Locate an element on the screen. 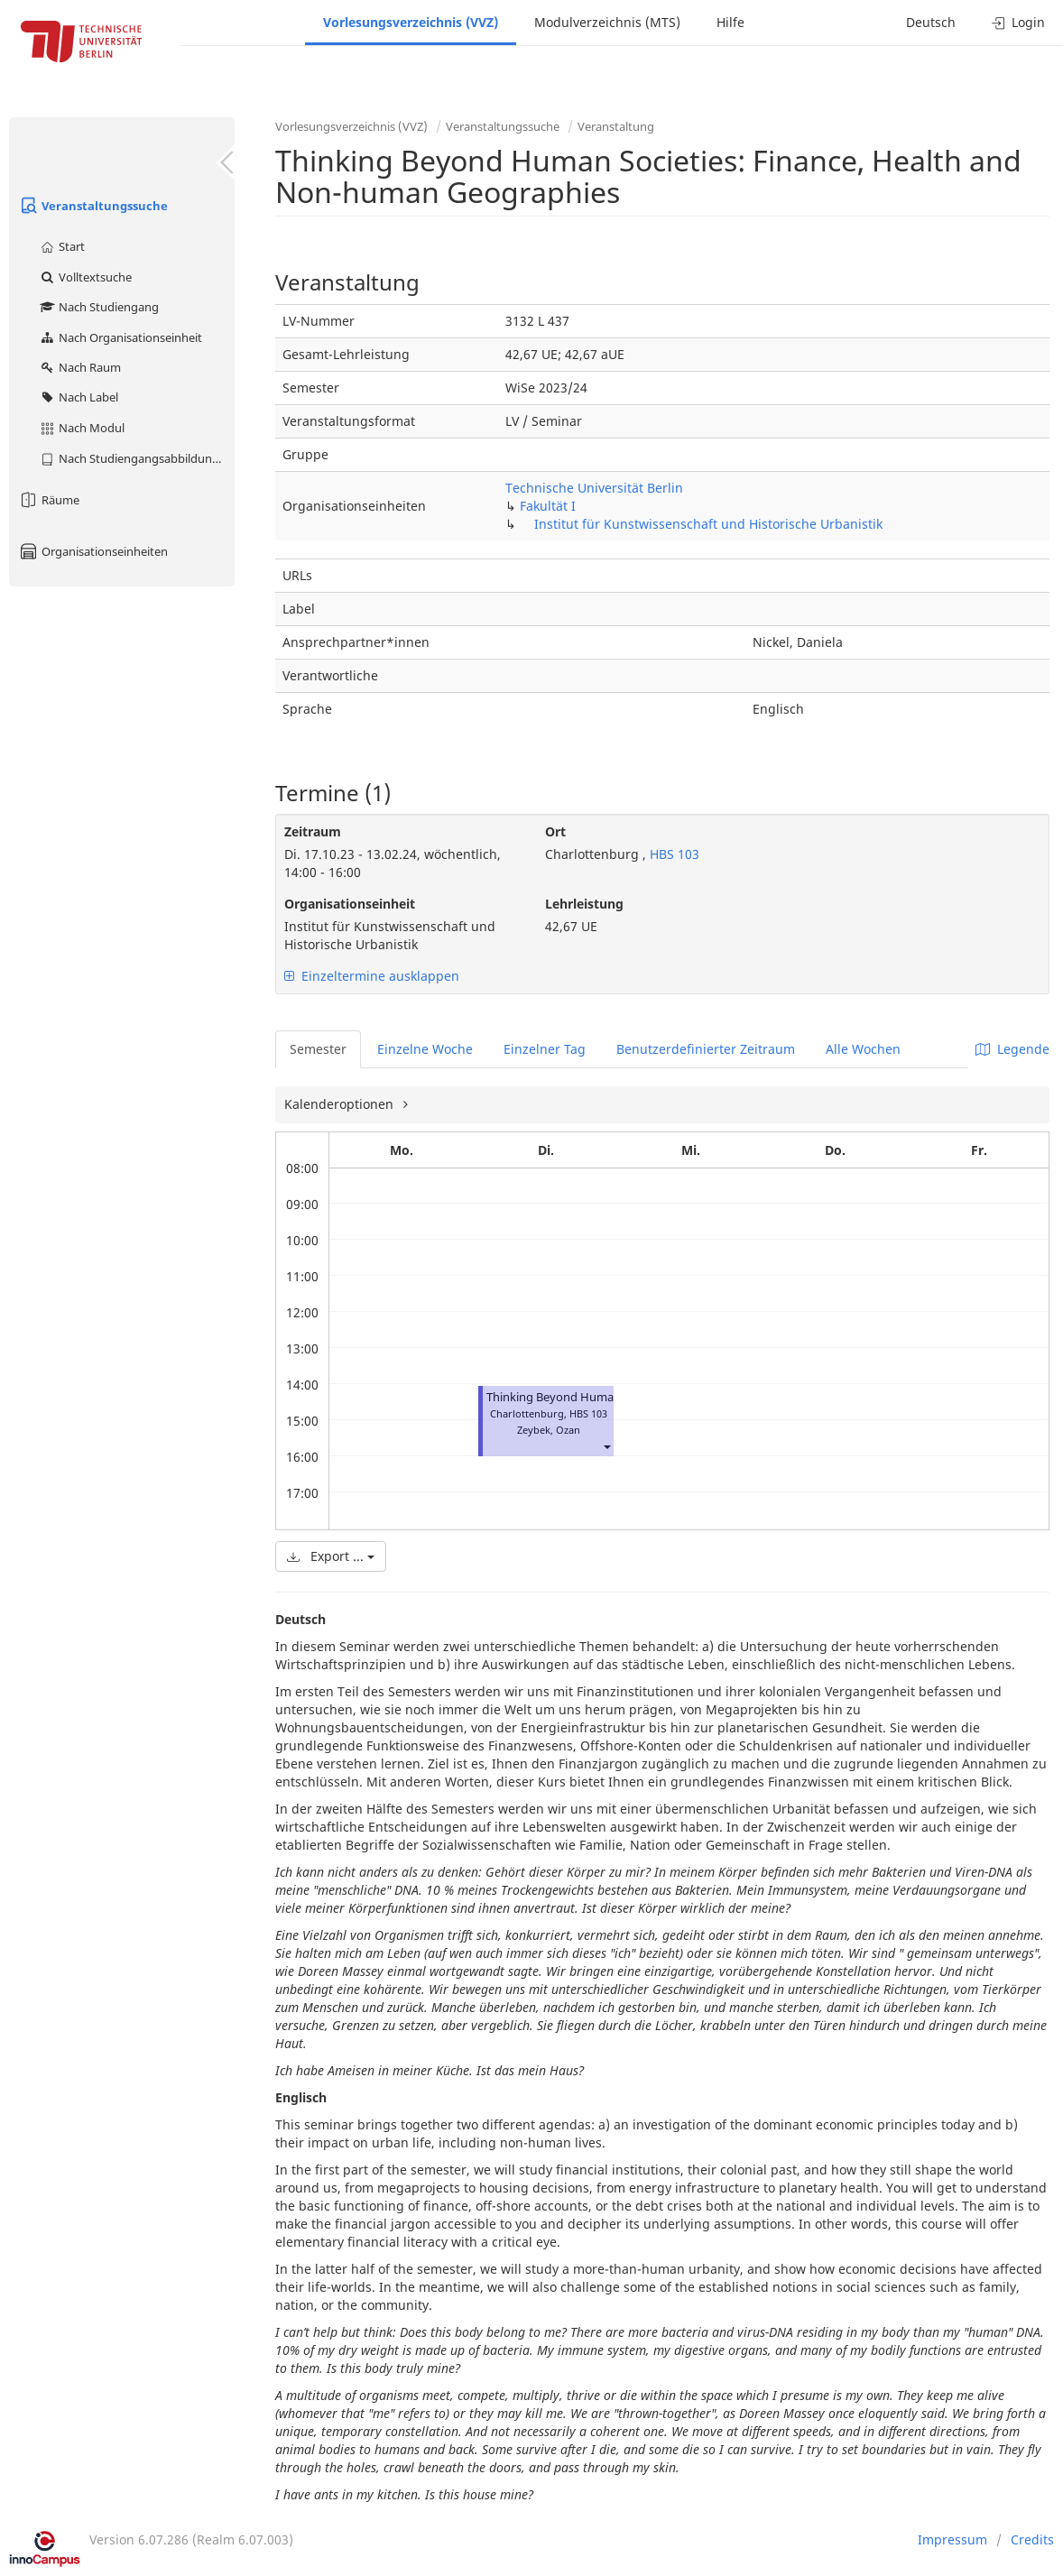  Kalenderoptionen is located at coordinates (340, 1104).